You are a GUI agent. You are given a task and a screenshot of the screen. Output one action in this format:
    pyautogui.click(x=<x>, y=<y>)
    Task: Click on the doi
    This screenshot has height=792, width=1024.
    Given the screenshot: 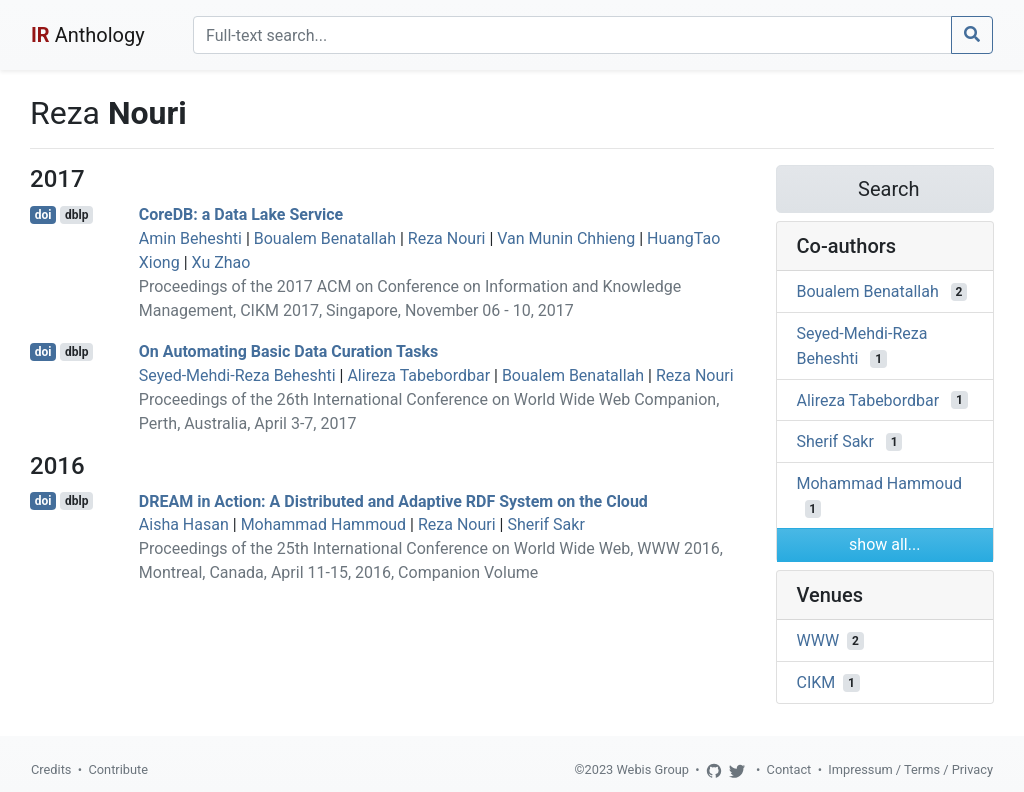 What is the action you would take?
    pyautogui.click(x=43, y=215)
    